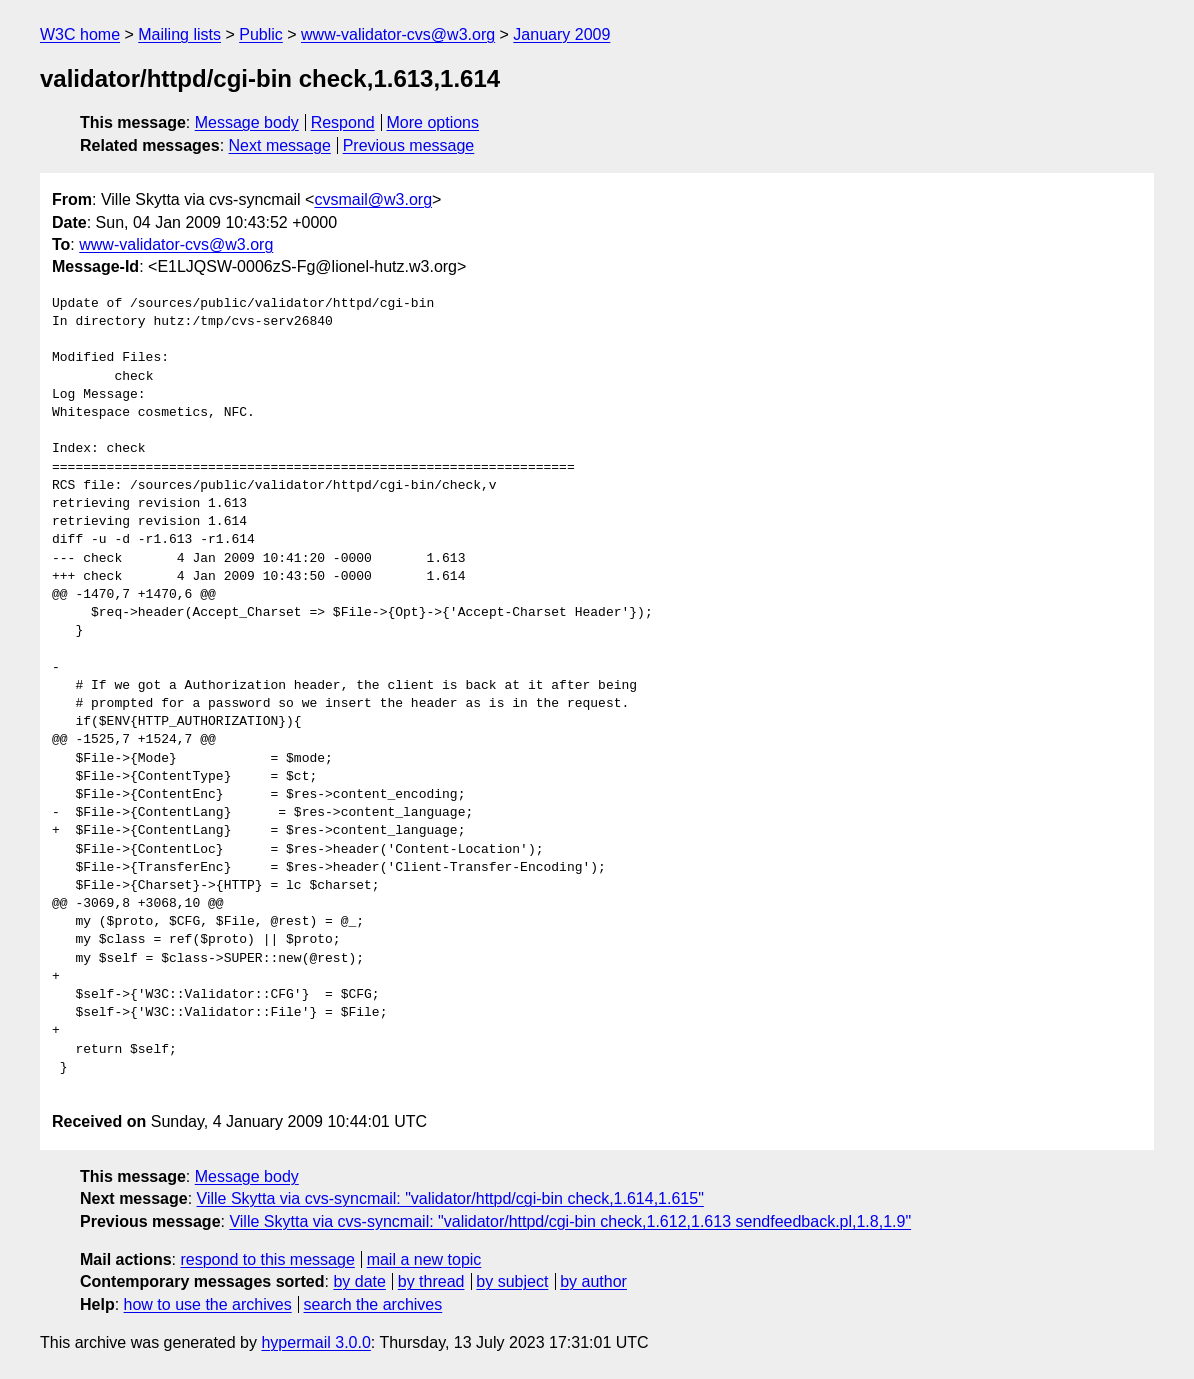 This screenshot has height=1379, width=1194. What do you see at coordinates (409, 145) in the screenshot?
I see `Previous message` at bounding box center [409, 145].